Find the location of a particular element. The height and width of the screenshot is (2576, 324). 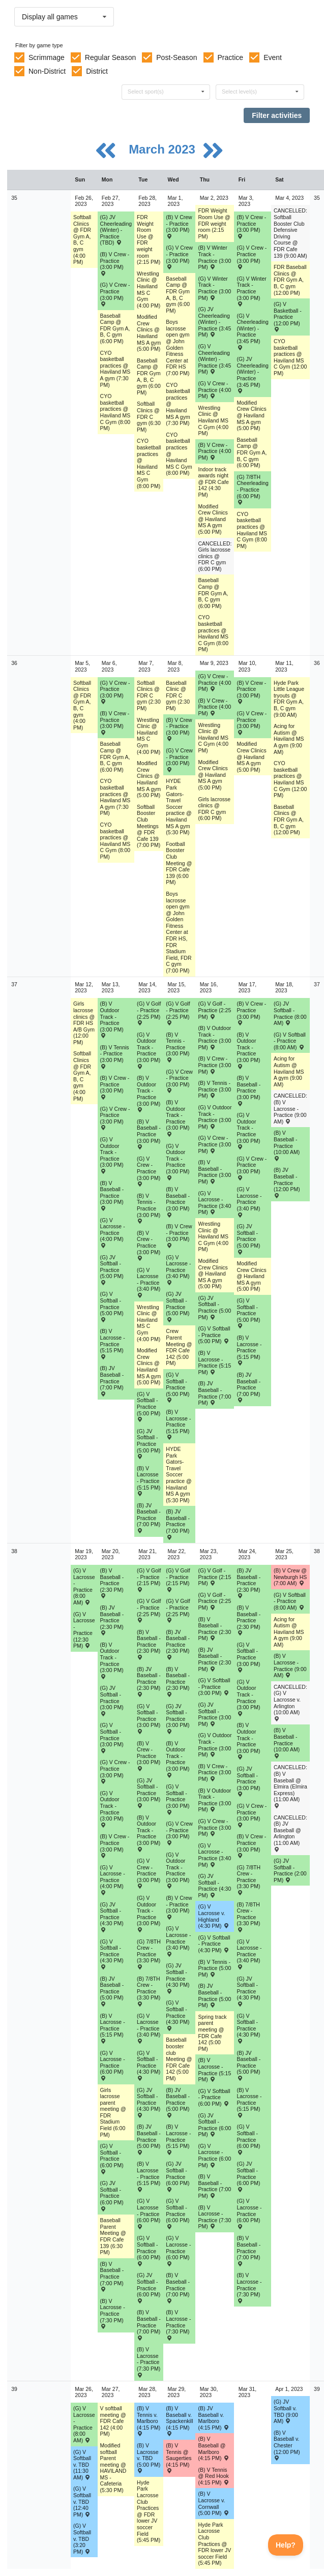

(G) V Golf - Practice (2:25 PM) [Activity (G) V Golf - Practice (2:25 PM), id: 1859070] is located at coordinates (149, 1013).